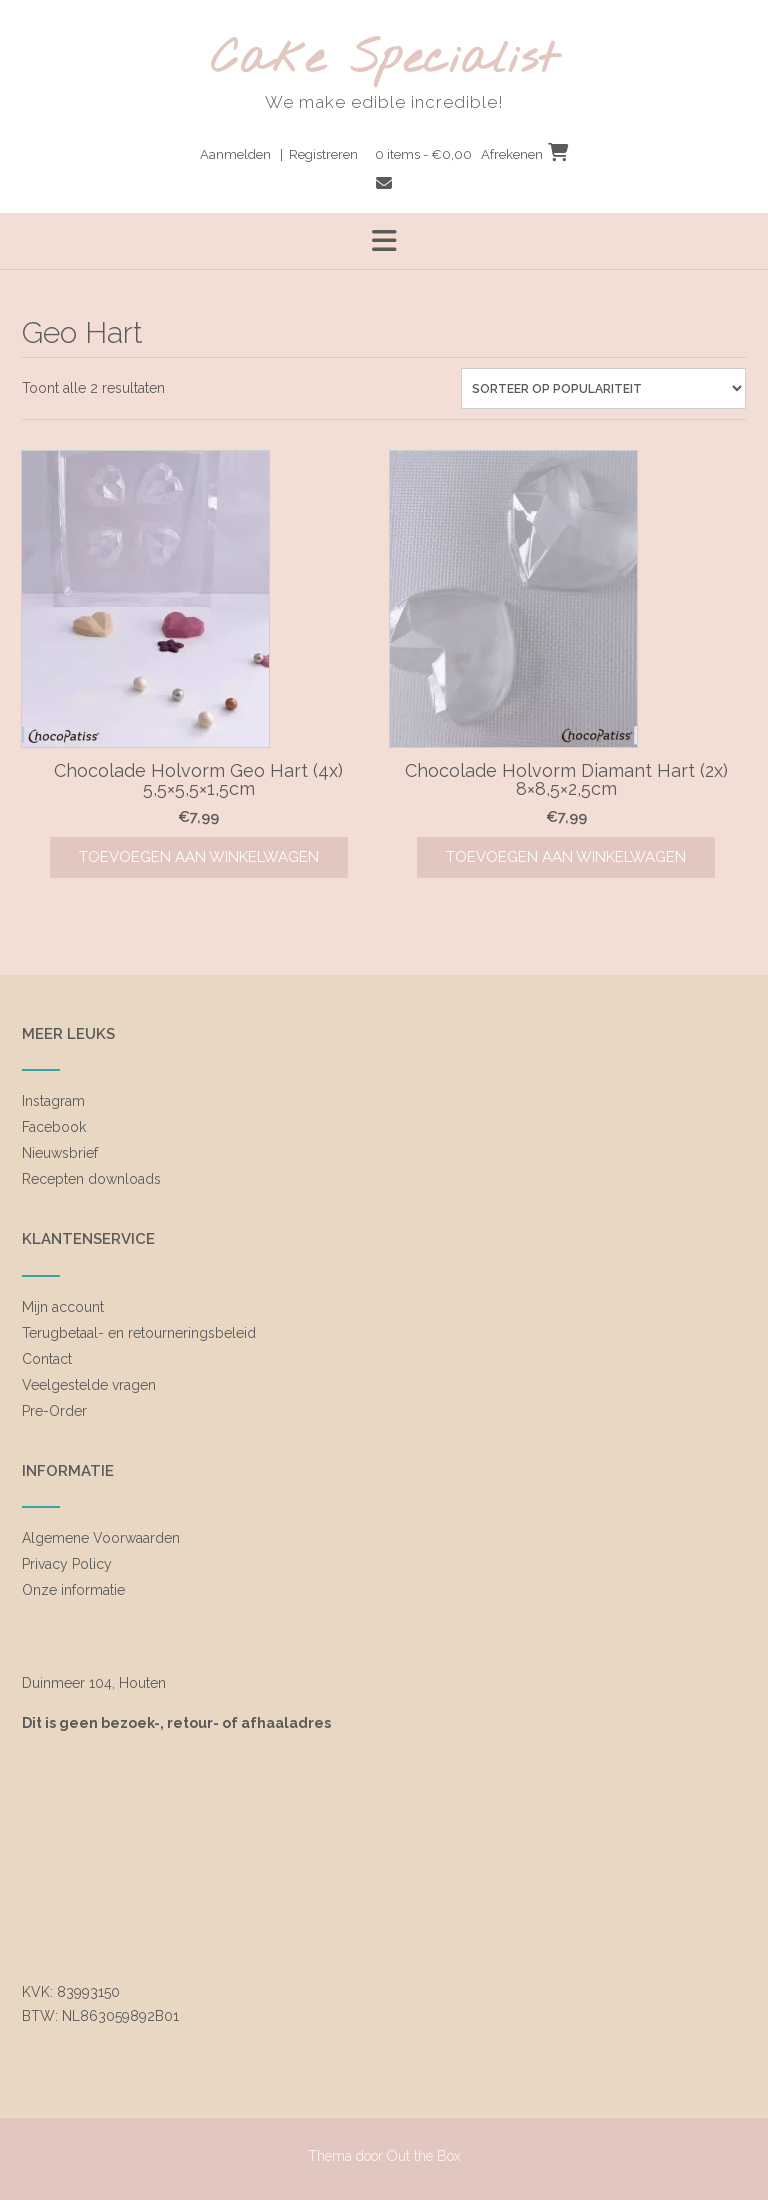 This screenshot has width=768, height=2200. Describe the element at coordinates (101, 1538) in the screenshot. I see `Algemene Voorwaarden` at that location.